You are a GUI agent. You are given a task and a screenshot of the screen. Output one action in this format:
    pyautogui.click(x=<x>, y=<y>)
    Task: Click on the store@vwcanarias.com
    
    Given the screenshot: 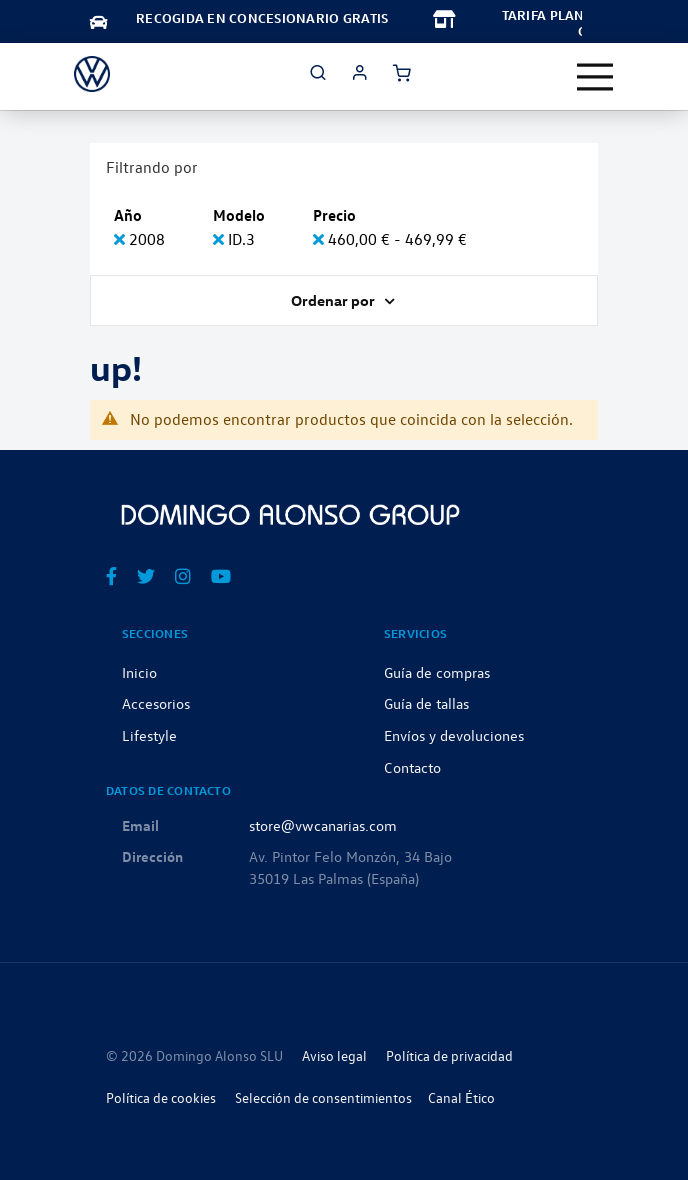 What is the action you would take?
    pyautogui.click(x=323, y=825)
    